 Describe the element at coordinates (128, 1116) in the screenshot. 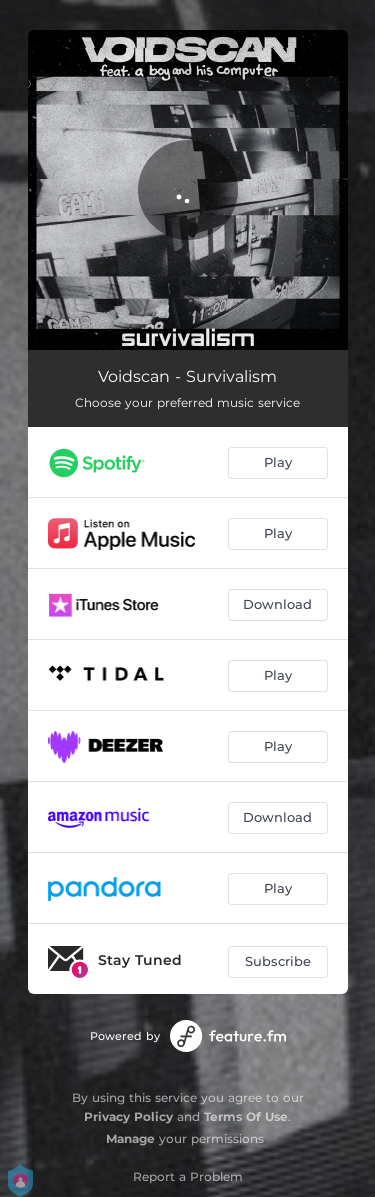

I see `Privacy Policy` at that location.